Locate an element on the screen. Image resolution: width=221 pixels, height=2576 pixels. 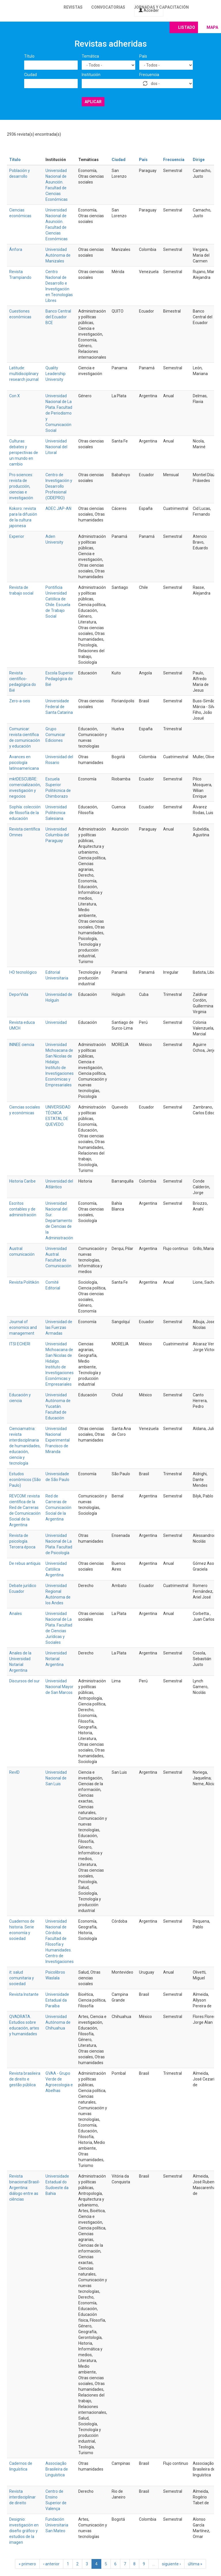
DeporVida is located at coordinates (18, 994).